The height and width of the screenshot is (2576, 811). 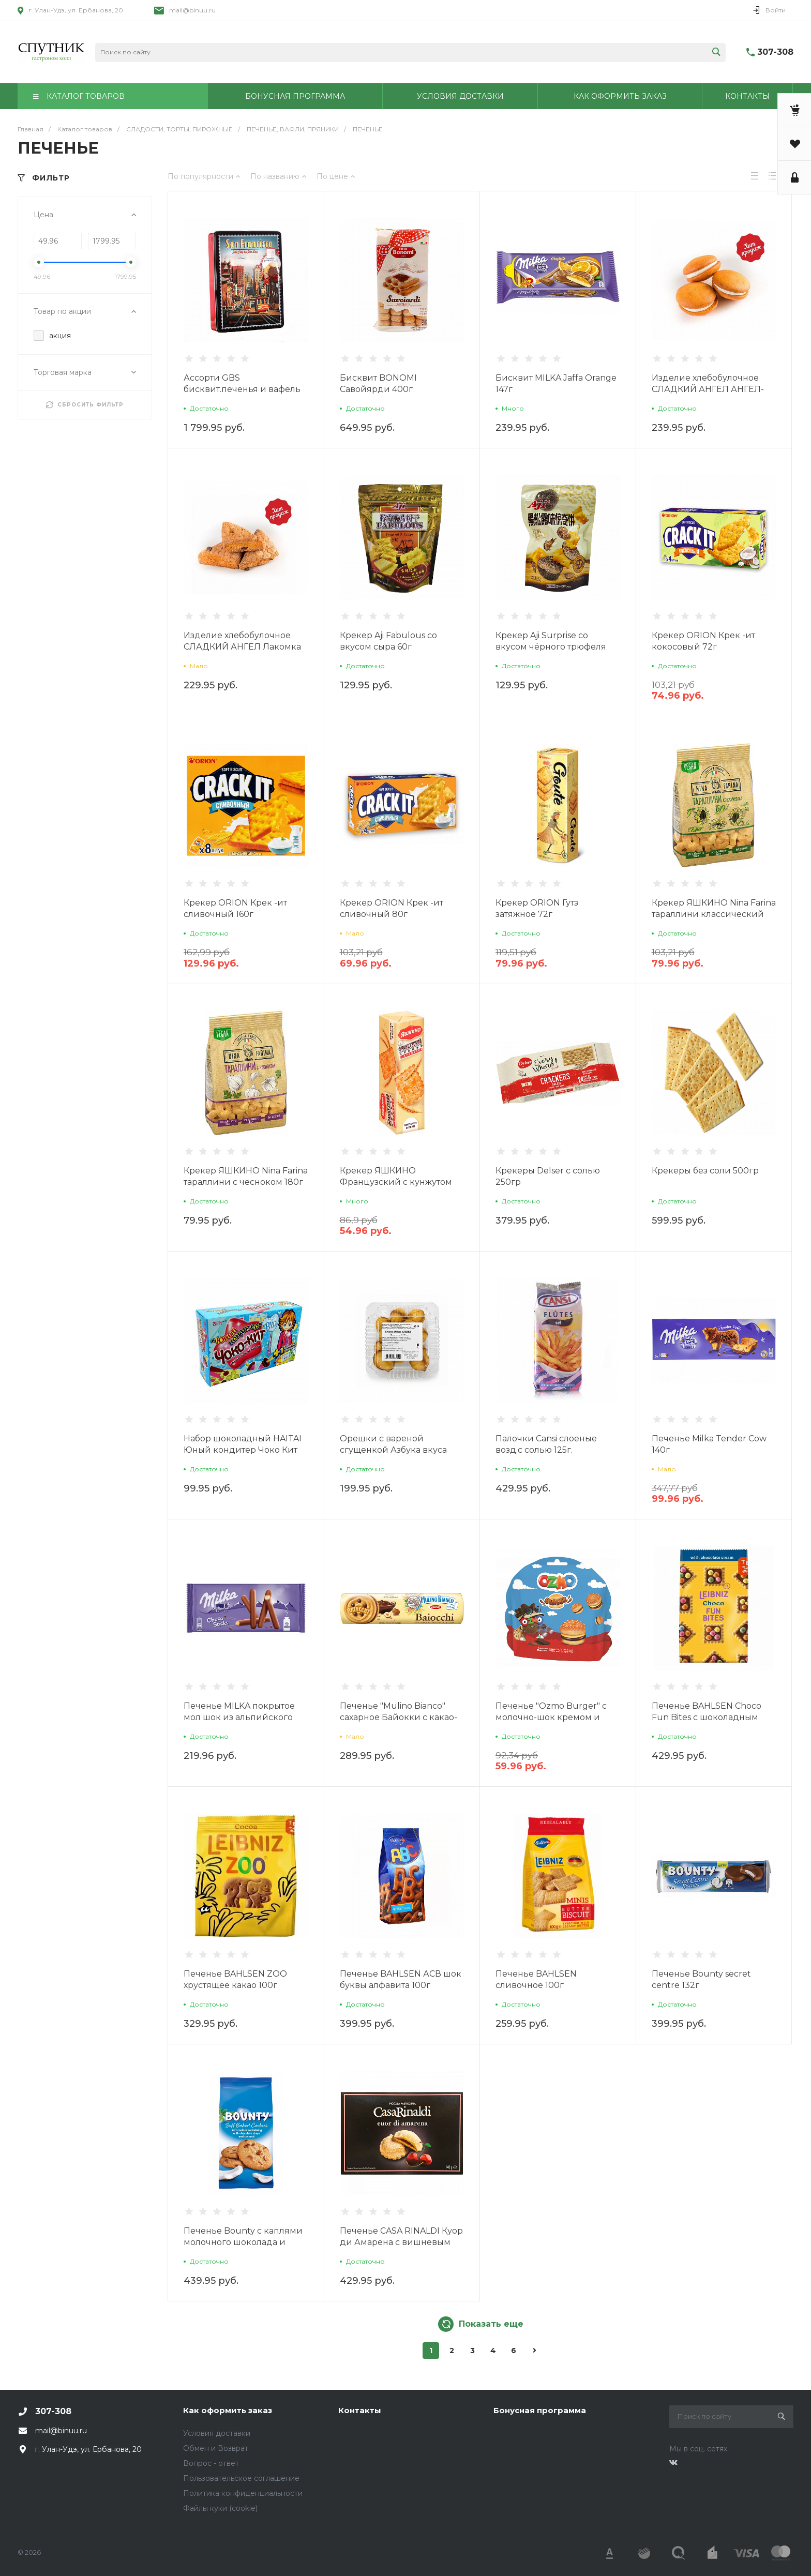 I want to click on Крекер ЯШКИНО Nina Farina тараллини классический 180г, so click(x=714, y=914).